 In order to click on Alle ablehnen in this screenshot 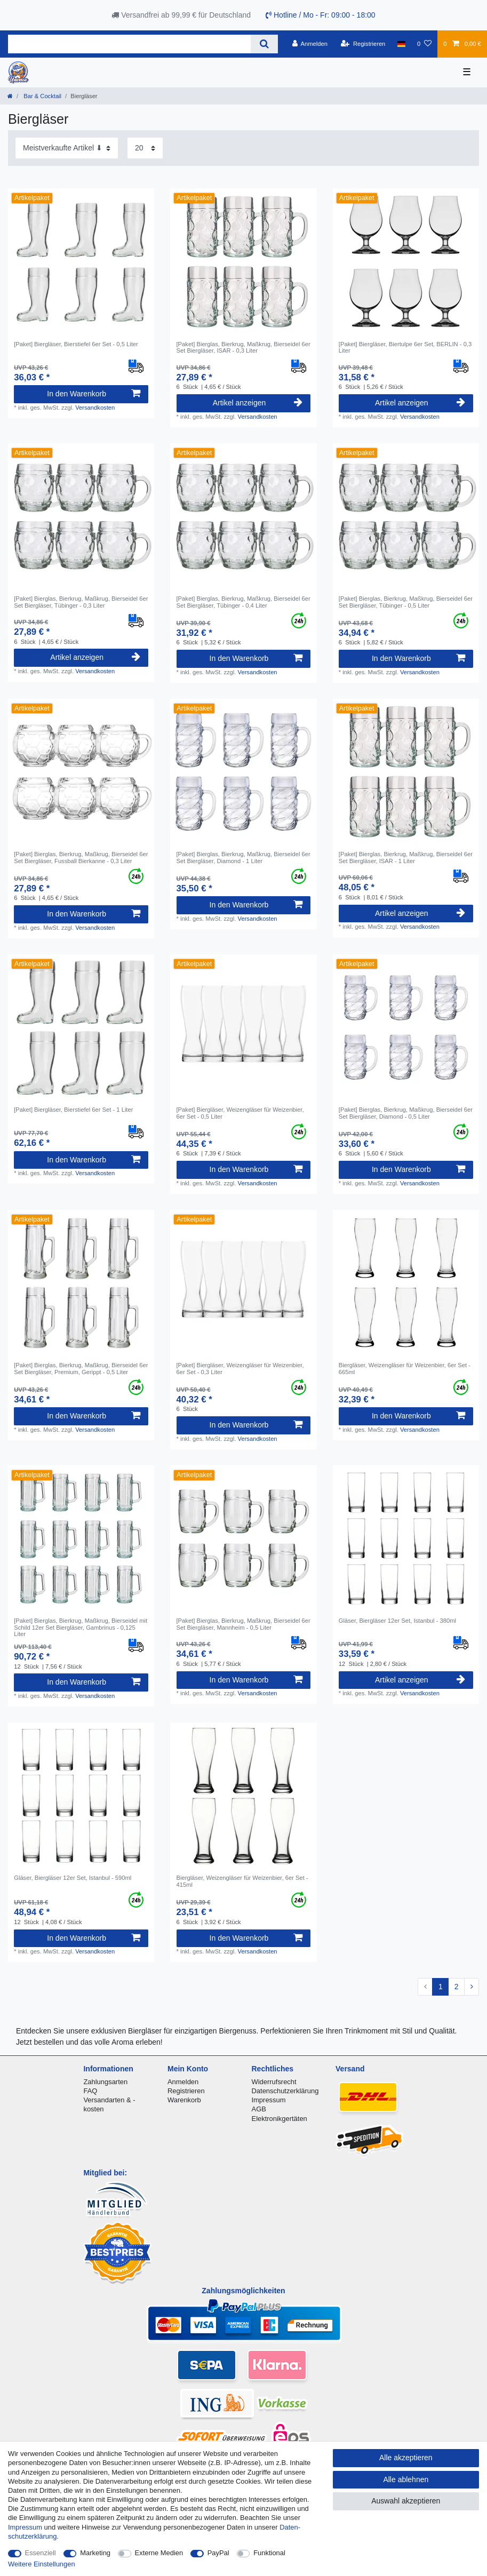, I will do `click(405, 2479)`.